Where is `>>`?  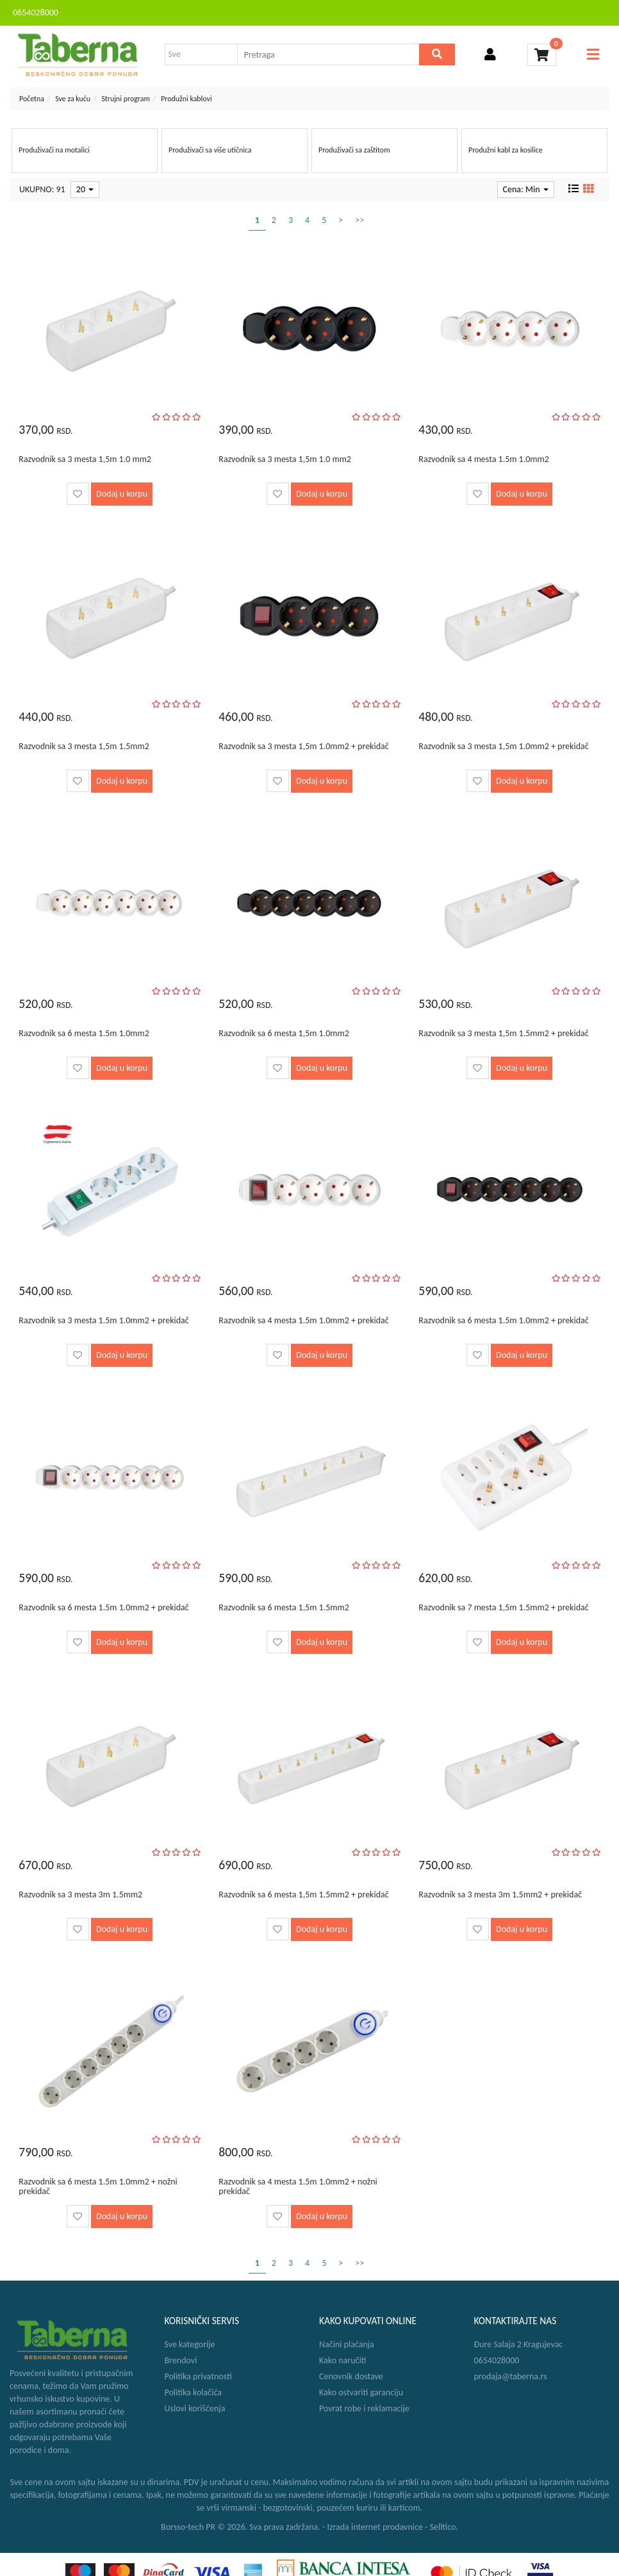
>> is located at coordinates (359, 220).